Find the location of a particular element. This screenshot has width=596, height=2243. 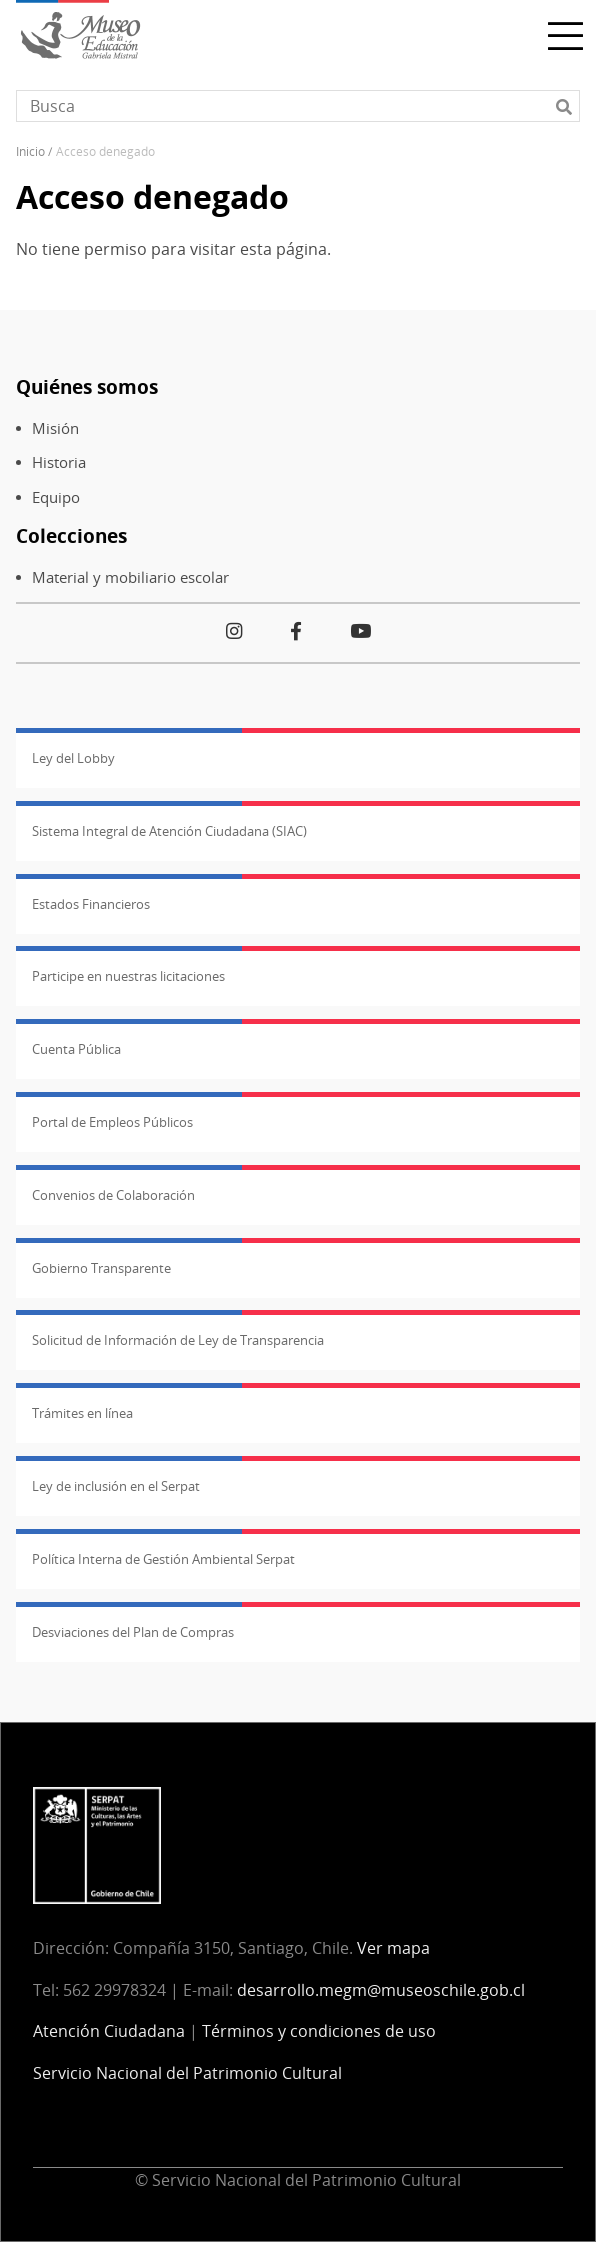

Solicitud de Información de Ley de Transparencia is located at coordinates (178, 1340).